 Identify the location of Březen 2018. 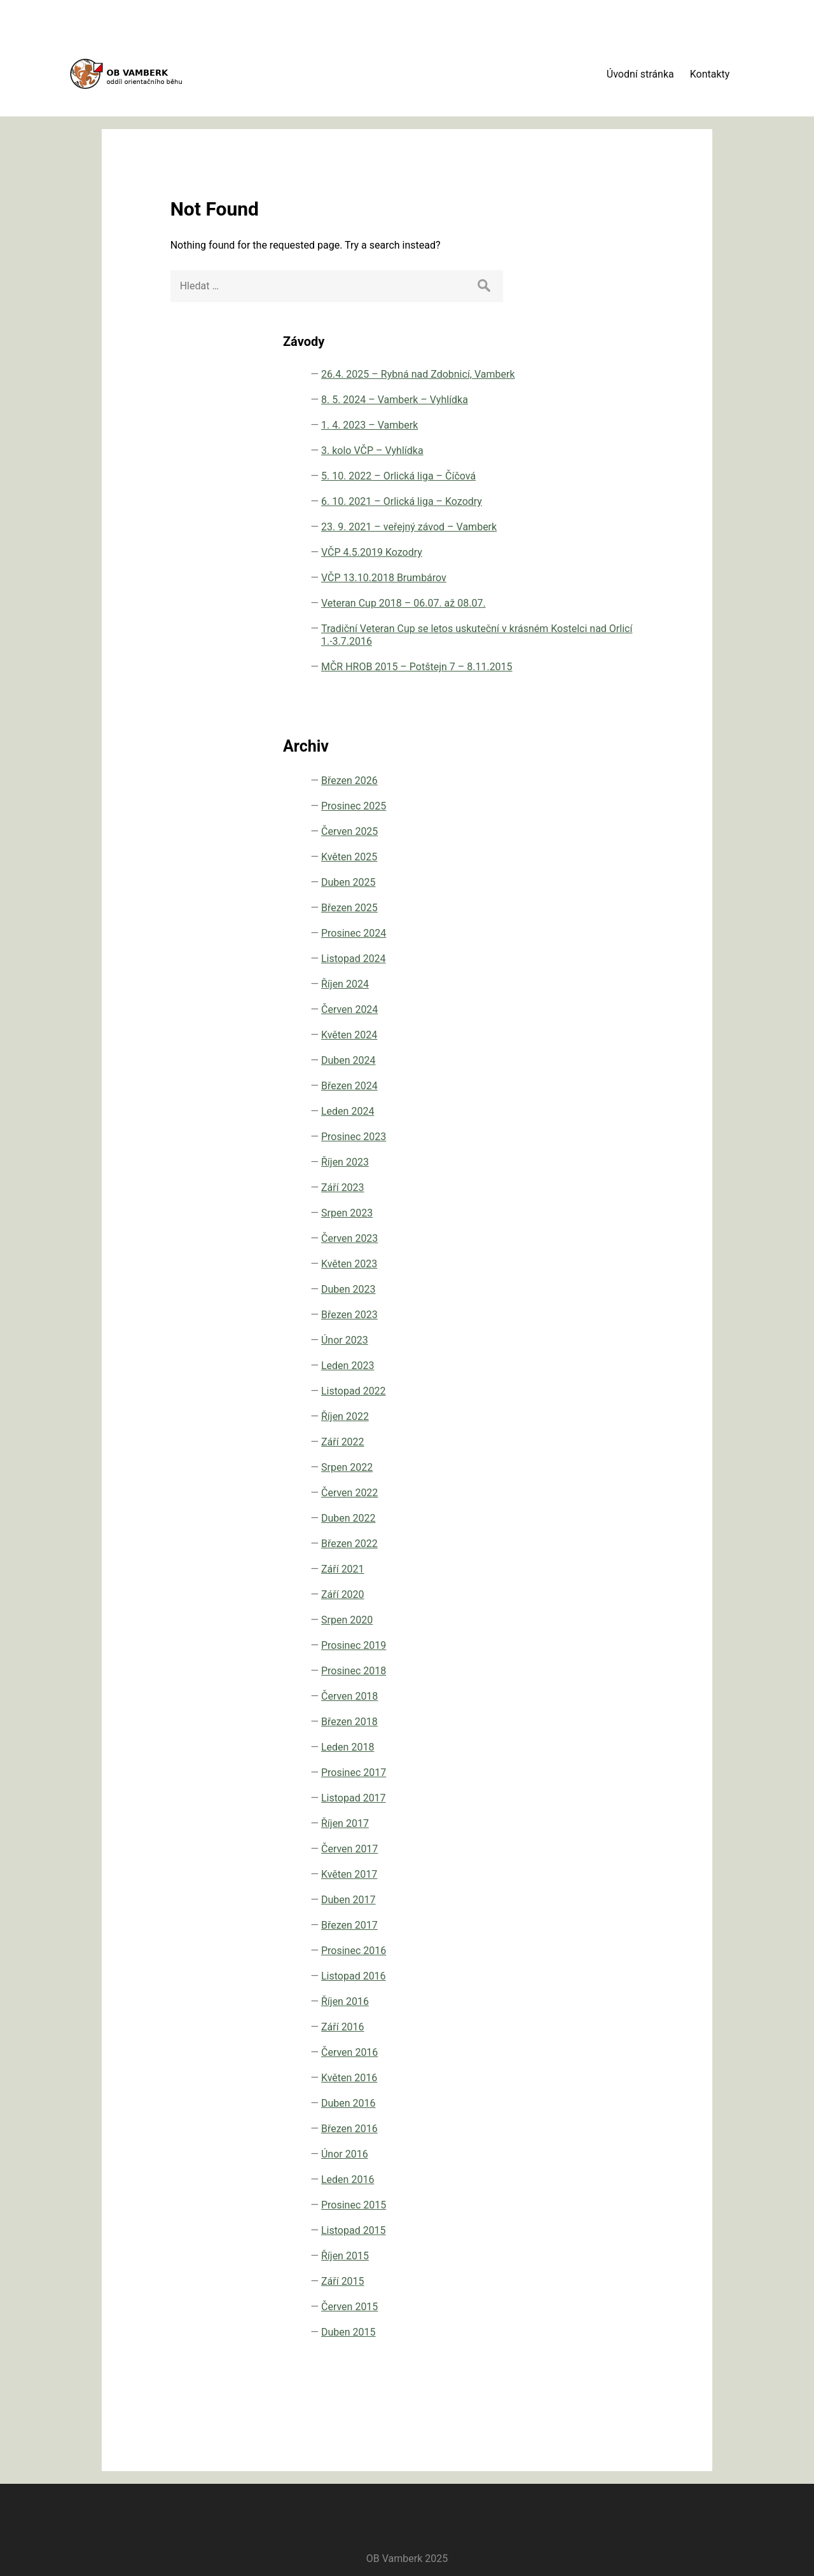
(605, 1720).